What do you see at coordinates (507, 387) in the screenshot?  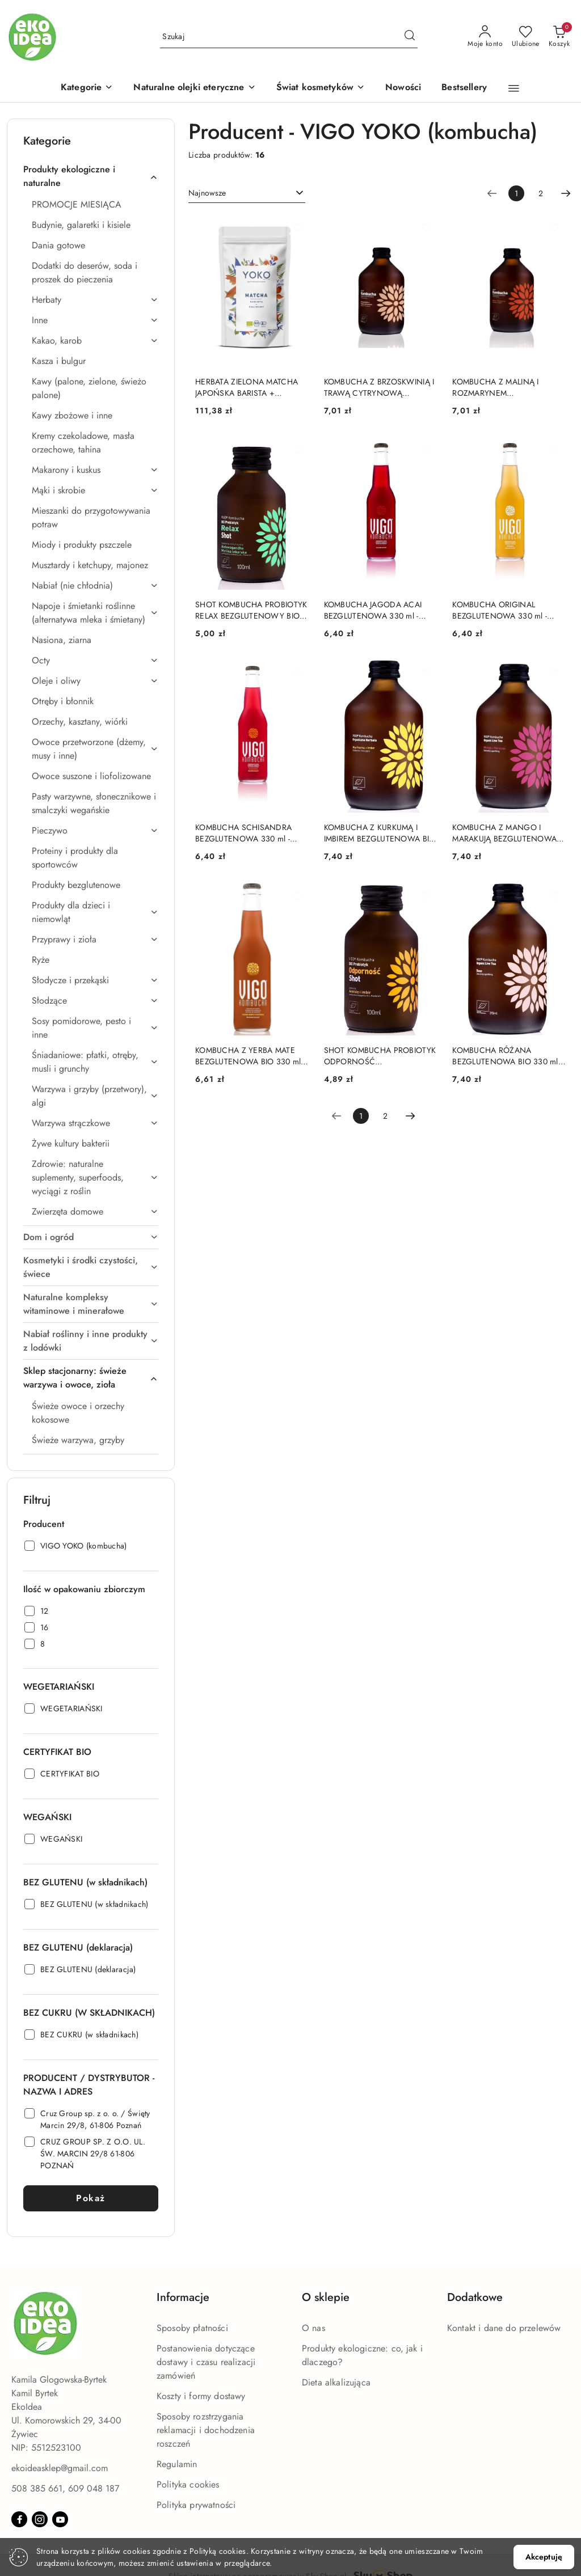 I see `KOMBUCHA Z MALINĄ I ROZMARYNEM BEZGLUTENOWA BIO 330 ml - VIGO` at bounding box center [507, 387].